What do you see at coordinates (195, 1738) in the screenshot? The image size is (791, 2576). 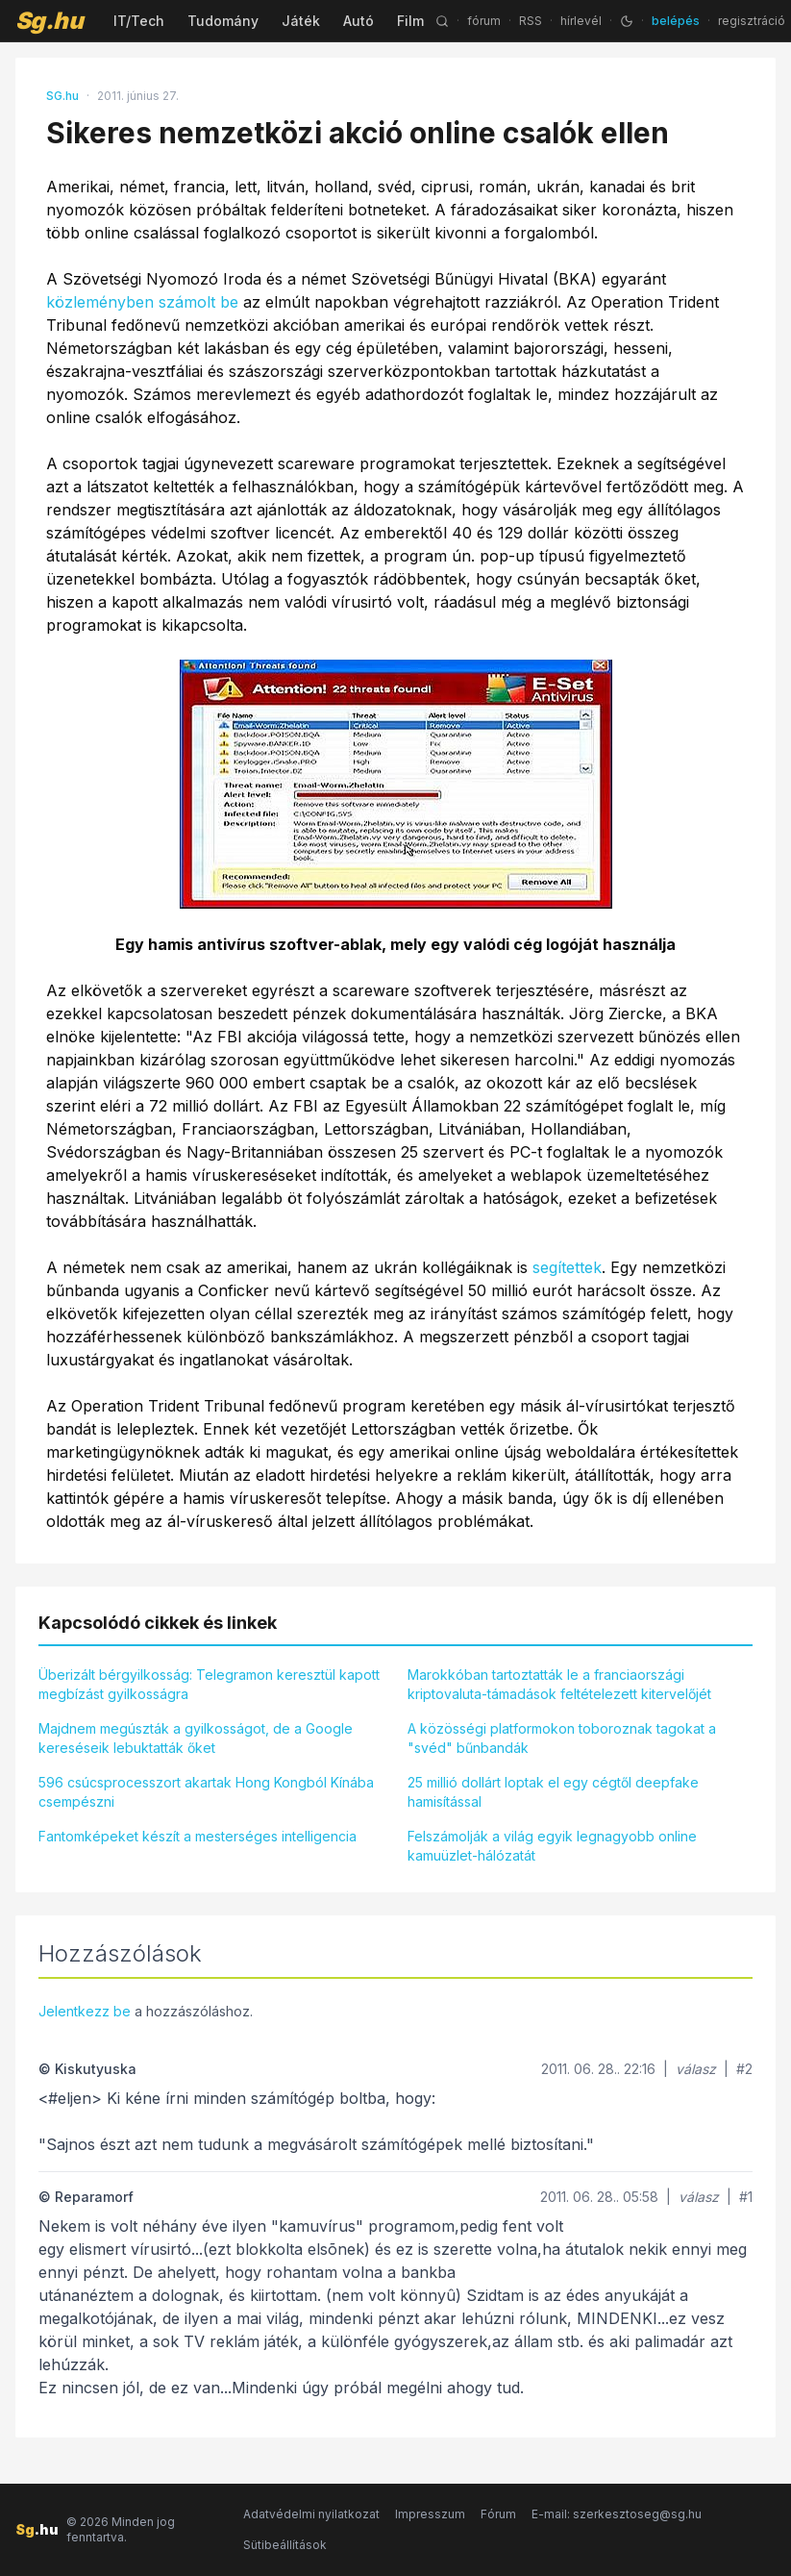 I see `Majdnem megúszták a gyilkosságot, de a Google kereséseik lebuktatták őket` at bounding box center [195, 1738].